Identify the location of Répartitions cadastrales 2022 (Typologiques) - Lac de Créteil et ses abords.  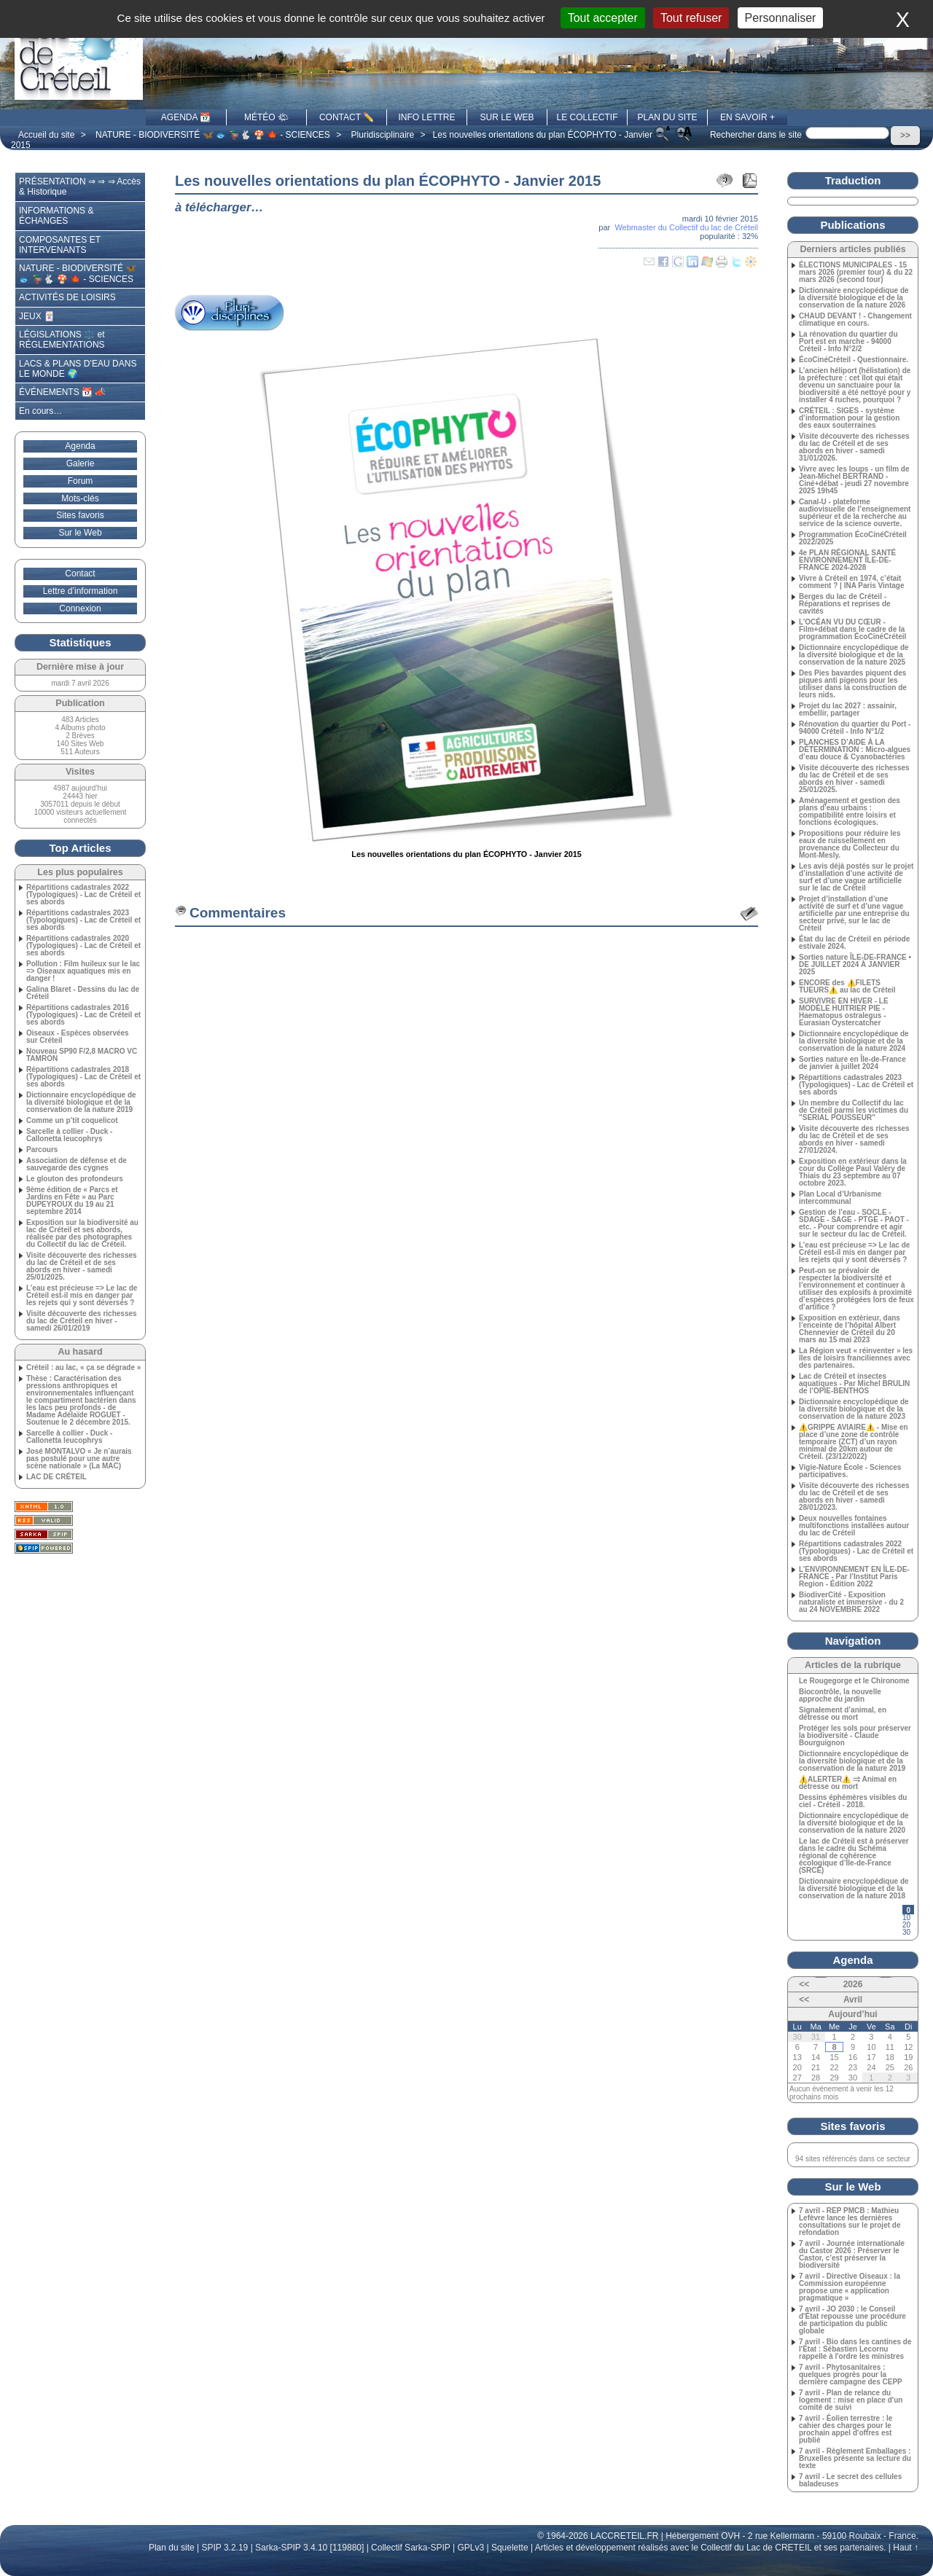
(83, 895).